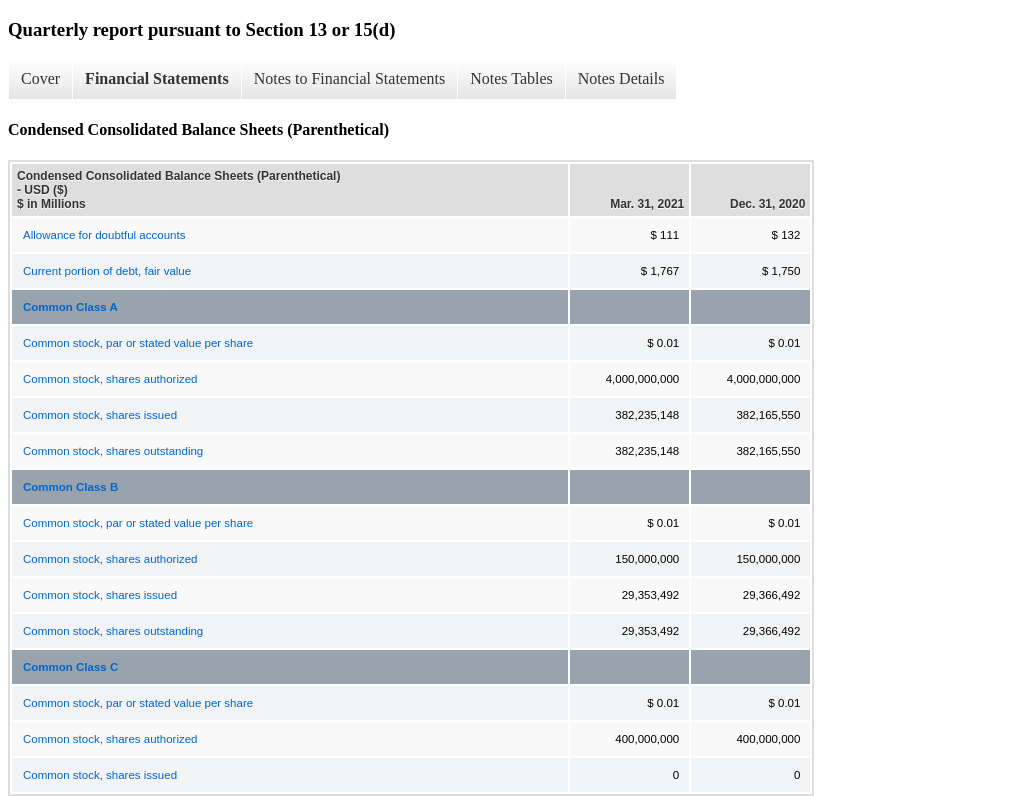 The width and height of the screenshot is (1024, 796). What do you see at coordinates (70, 307) in the screenshot?
I see `Common Class A` at bounding box center [70, 307].